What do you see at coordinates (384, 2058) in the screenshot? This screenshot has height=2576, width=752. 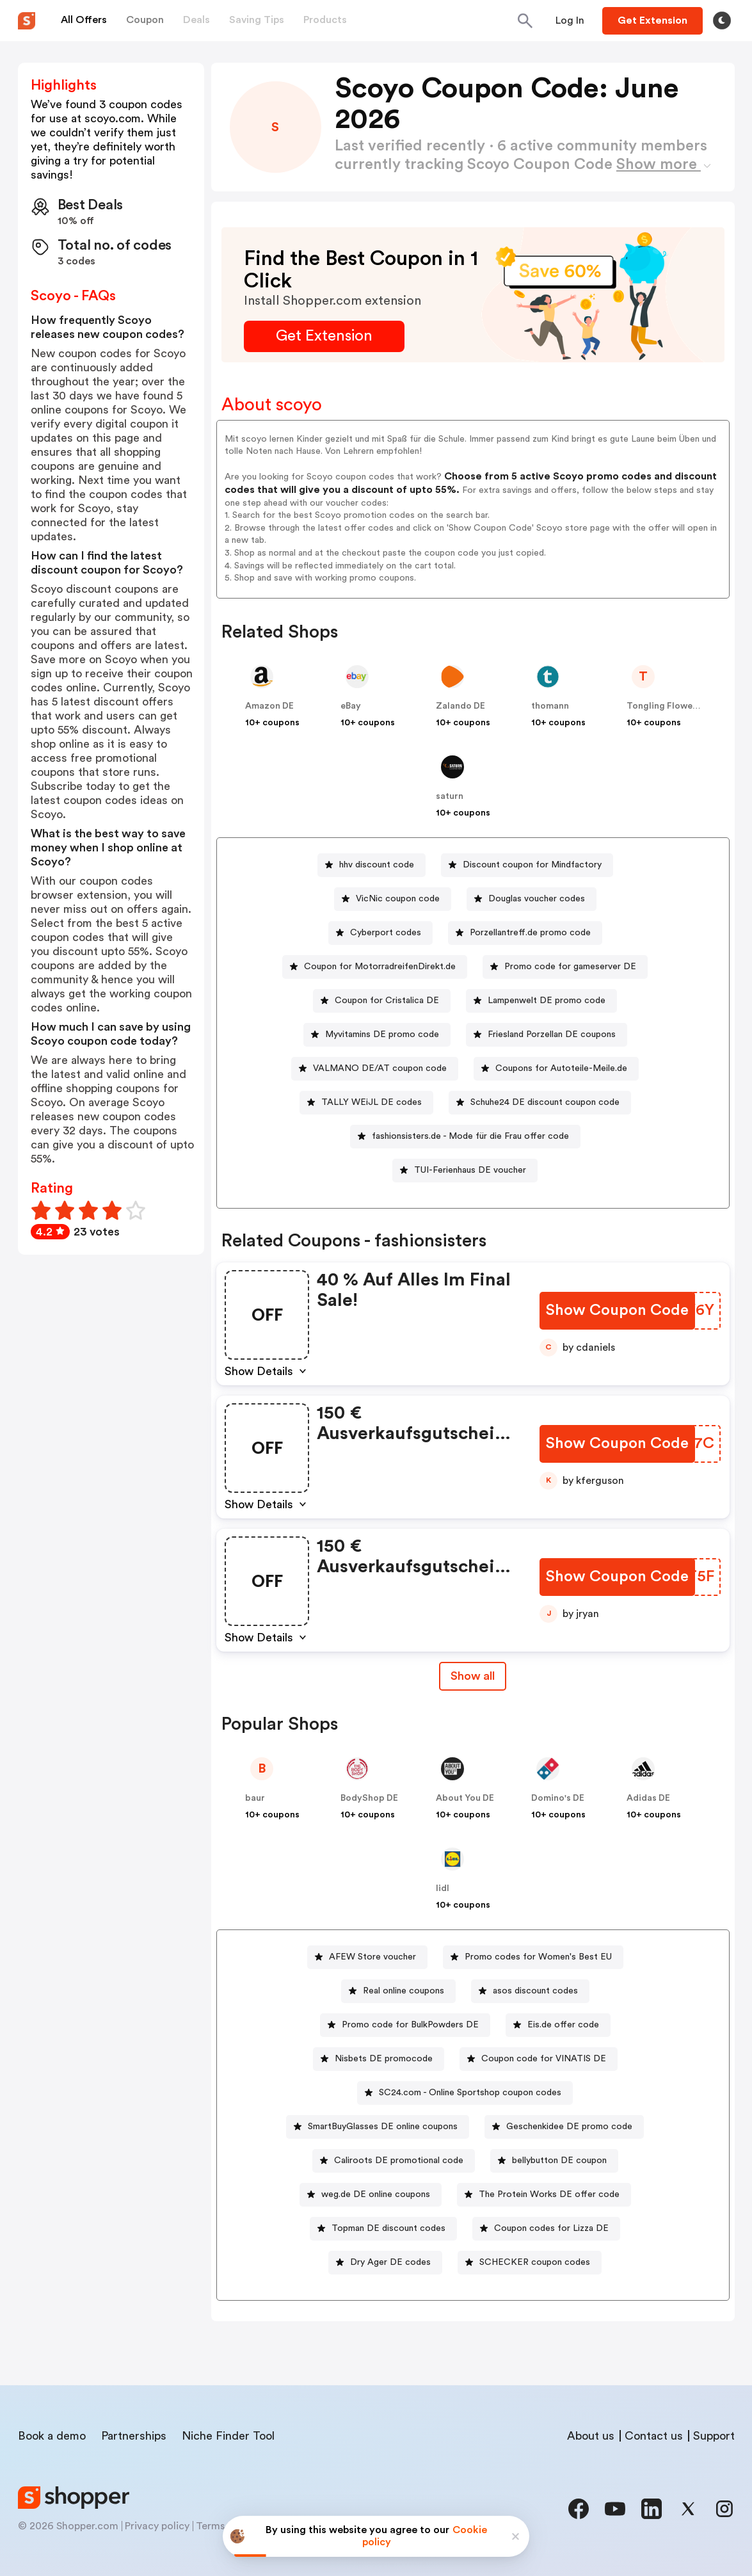 I see `Nisbets DE promocode` at bounding box center [384, 2058].